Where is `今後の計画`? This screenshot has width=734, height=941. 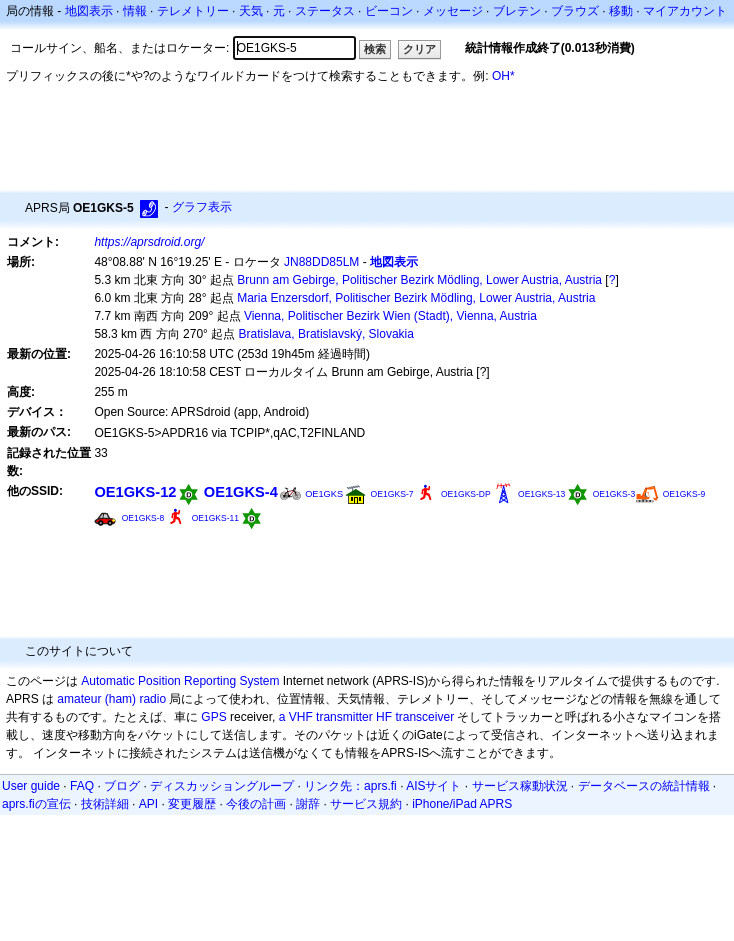 今後の計画 is located at coordinates (256, 804).